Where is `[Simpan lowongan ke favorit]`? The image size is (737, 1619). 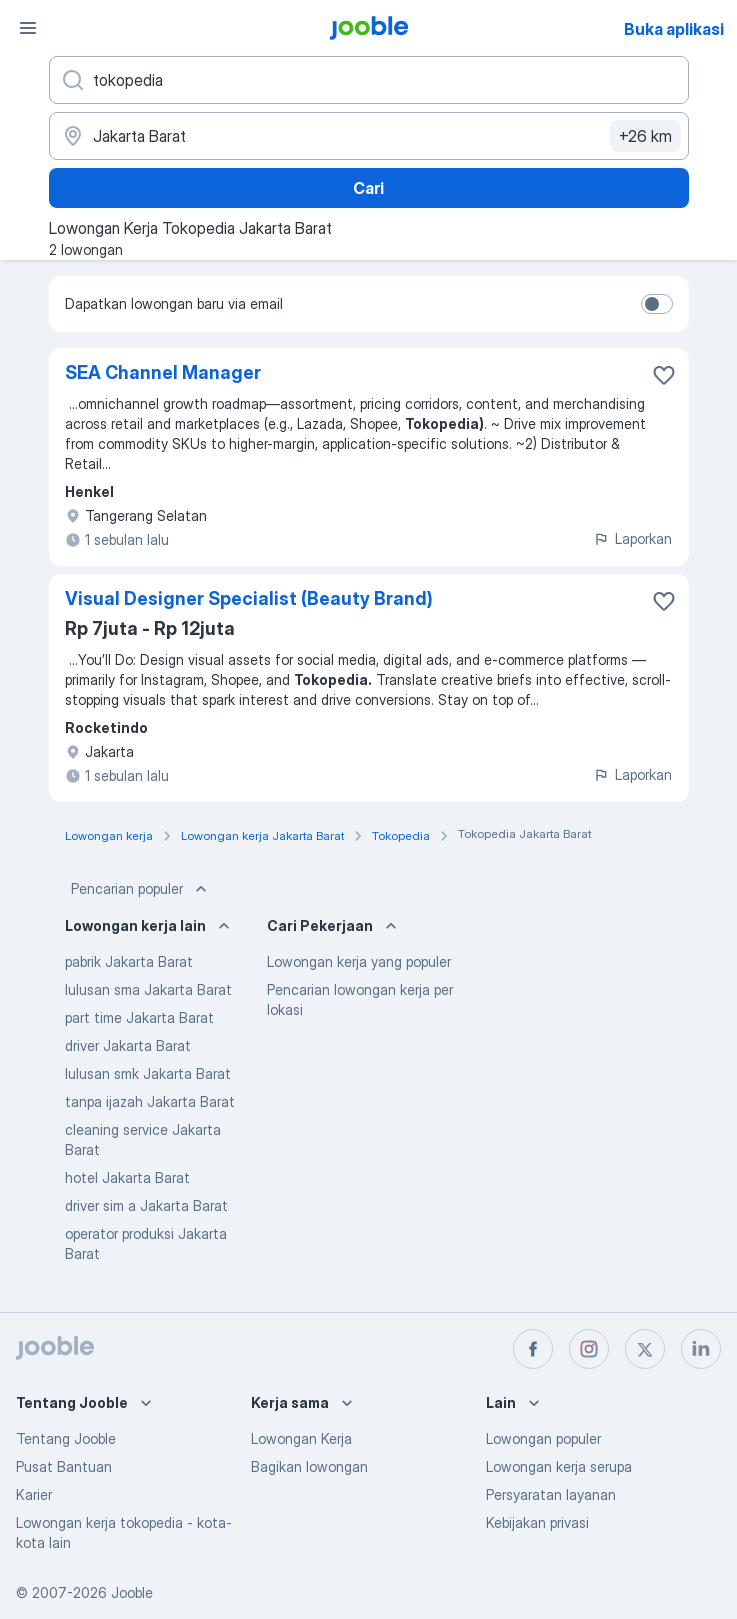
[Simpan lowongan ke favorit] is located at coordinates (664, 375).